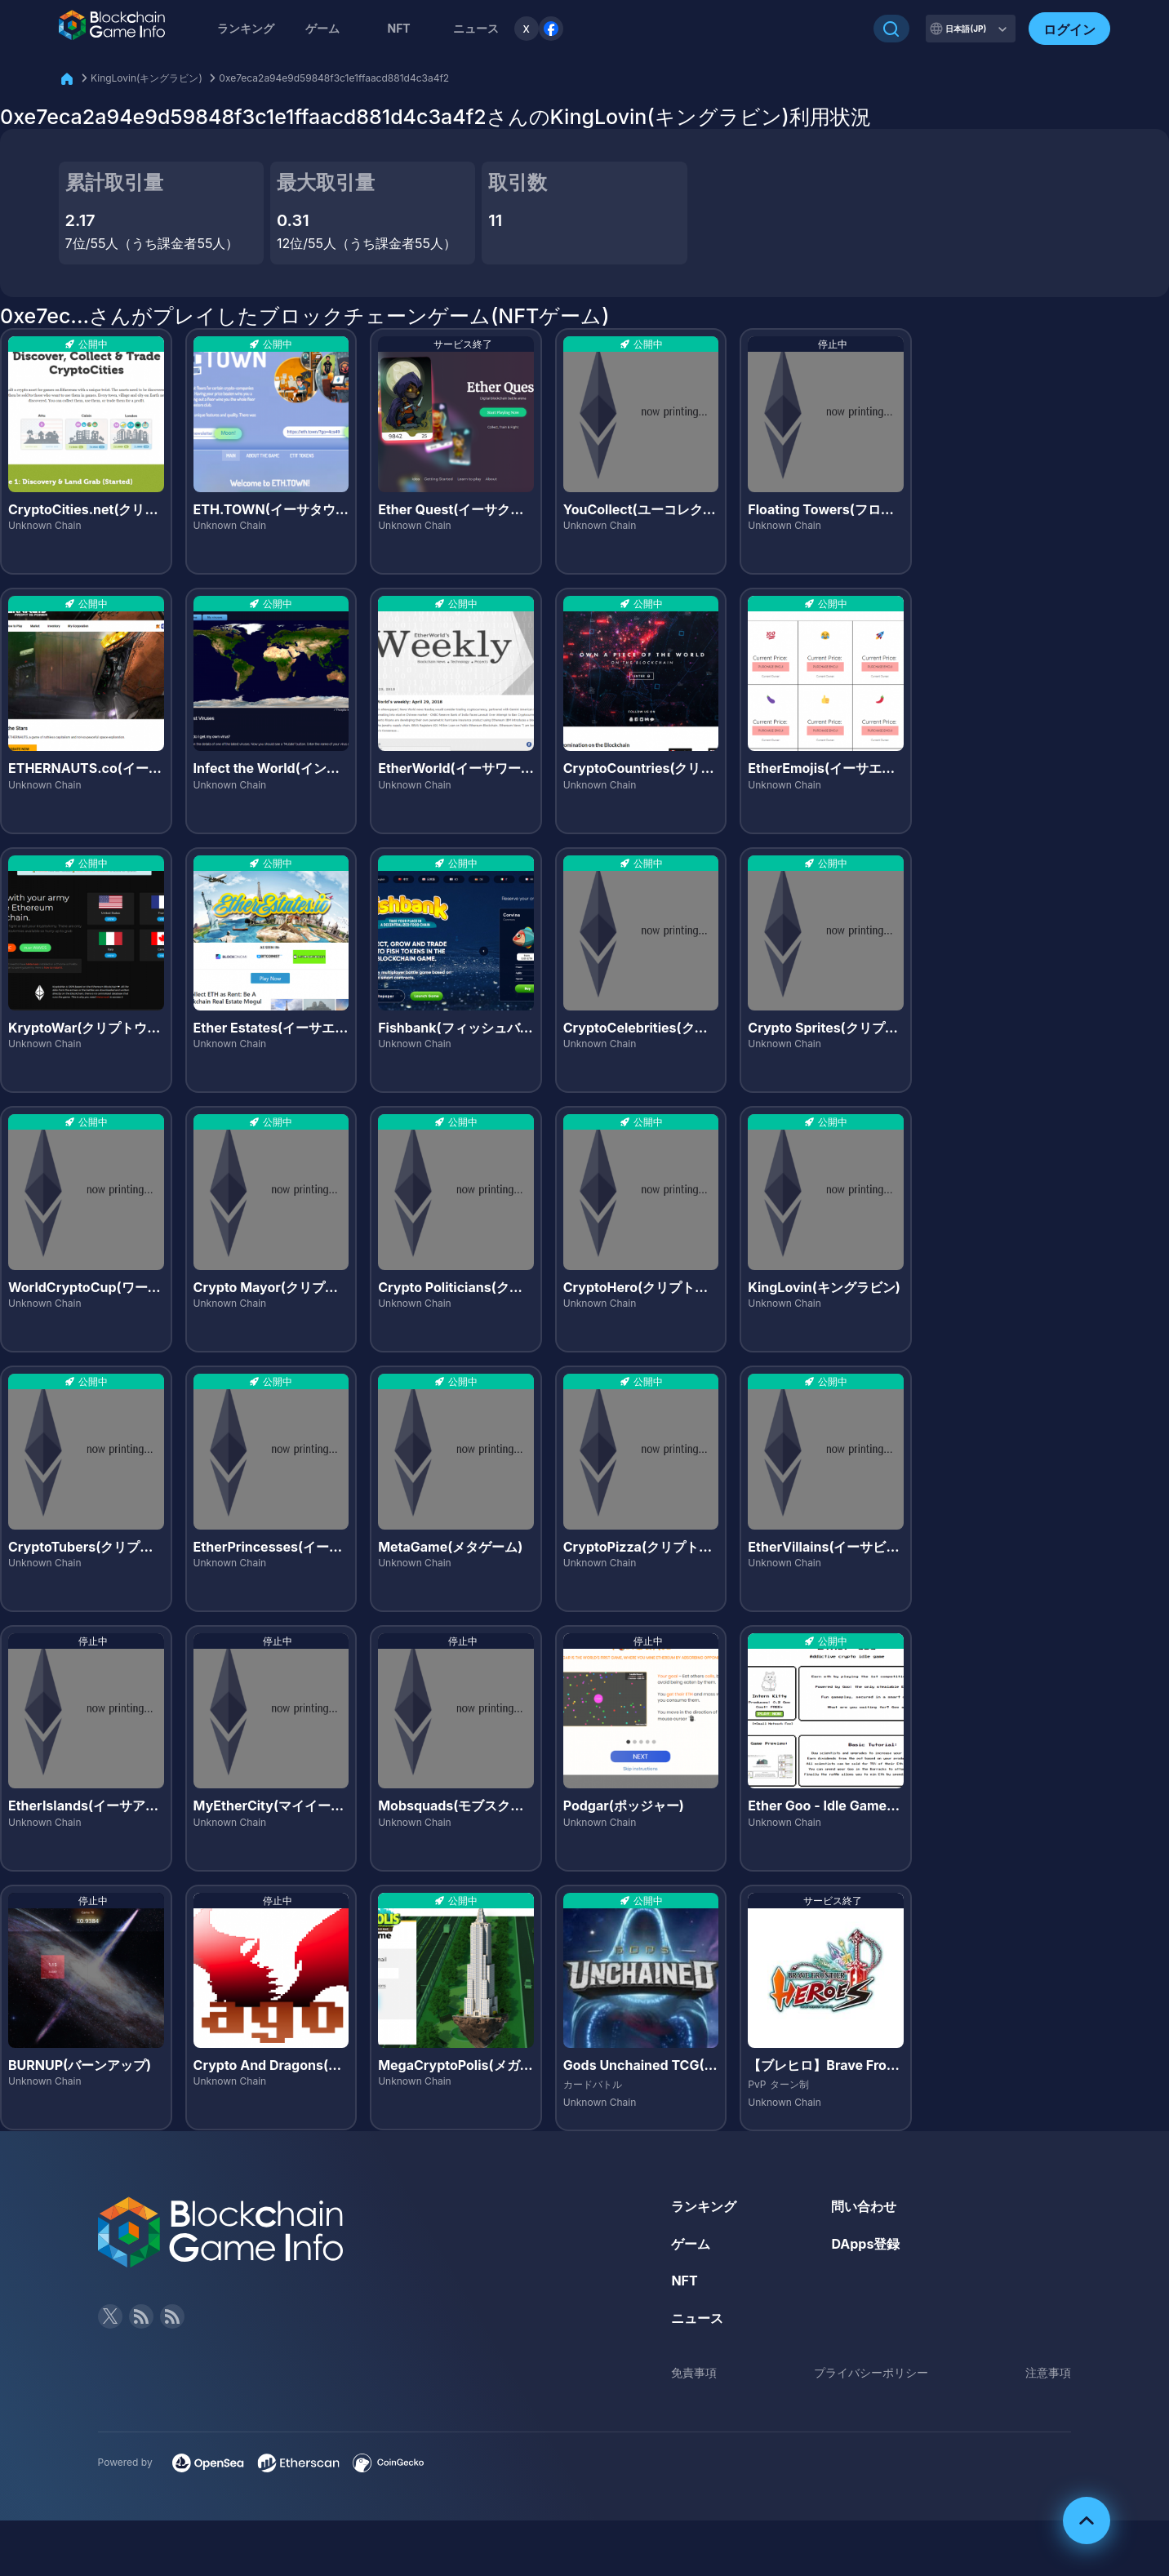 The height and width of the screenshot is (2576, 1169). Describe the element at coordinates (863, 2206) in the screenshot. I see `問い合わせ` at that location.